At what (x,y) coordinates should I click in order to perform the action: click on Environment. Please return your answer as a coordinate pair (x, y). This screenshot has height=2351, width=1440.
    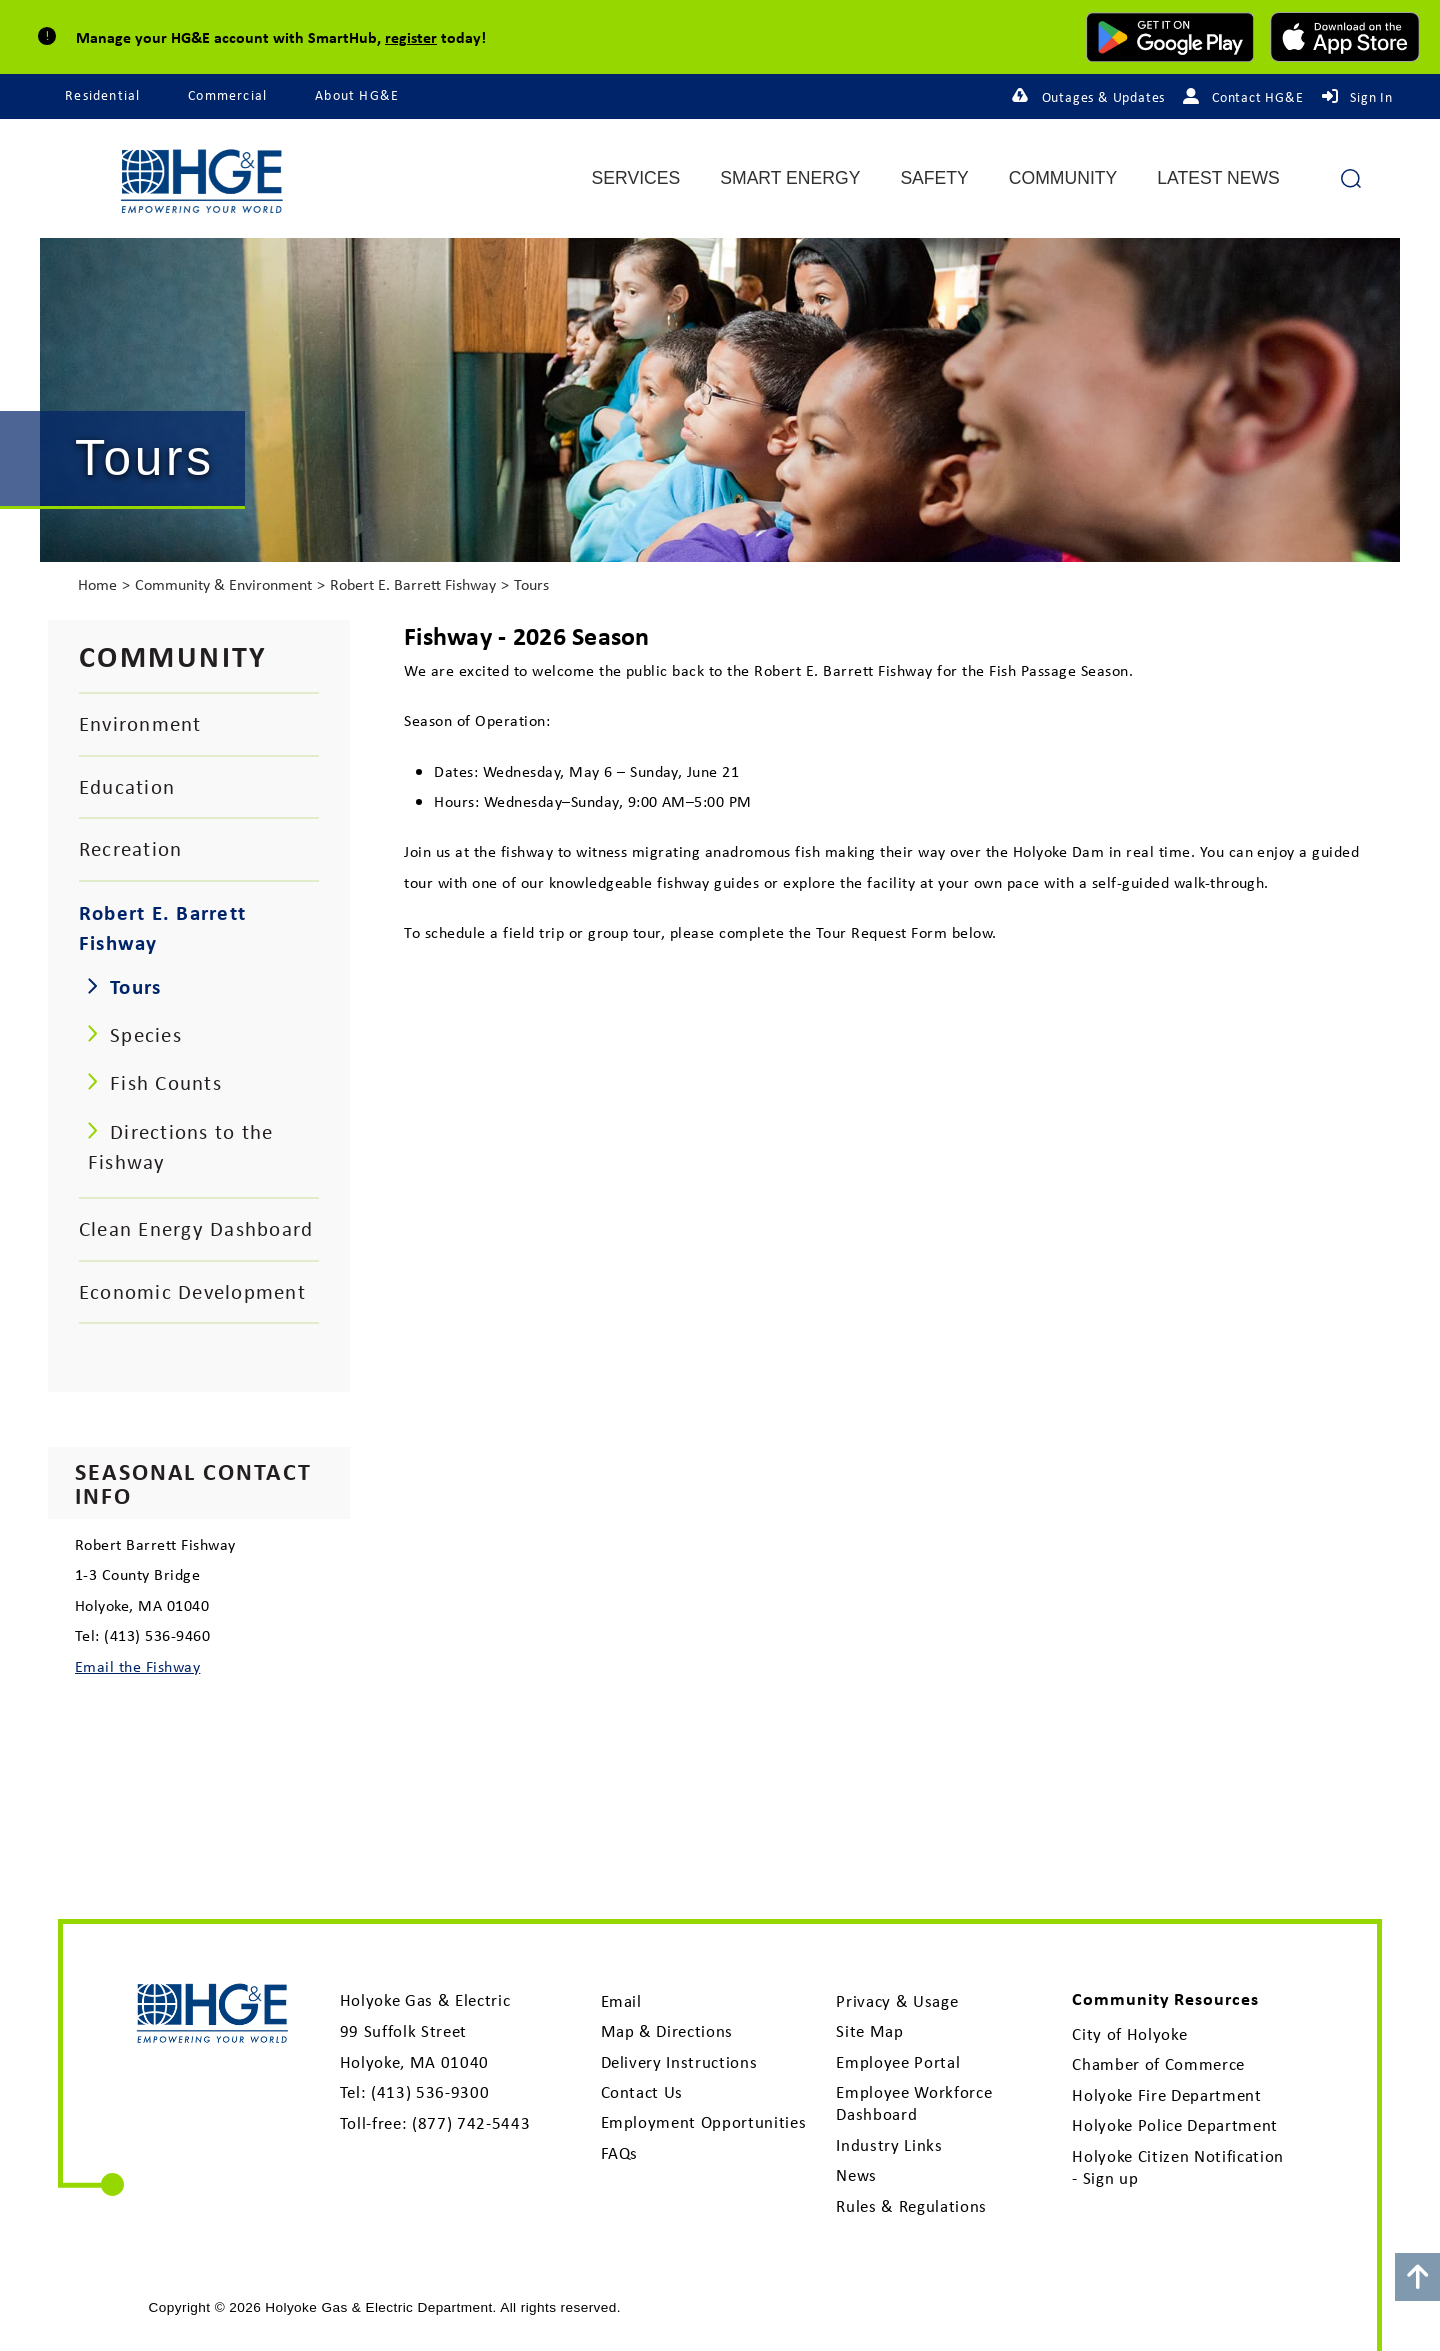
    Looking at the image, I should click on (140, 723).